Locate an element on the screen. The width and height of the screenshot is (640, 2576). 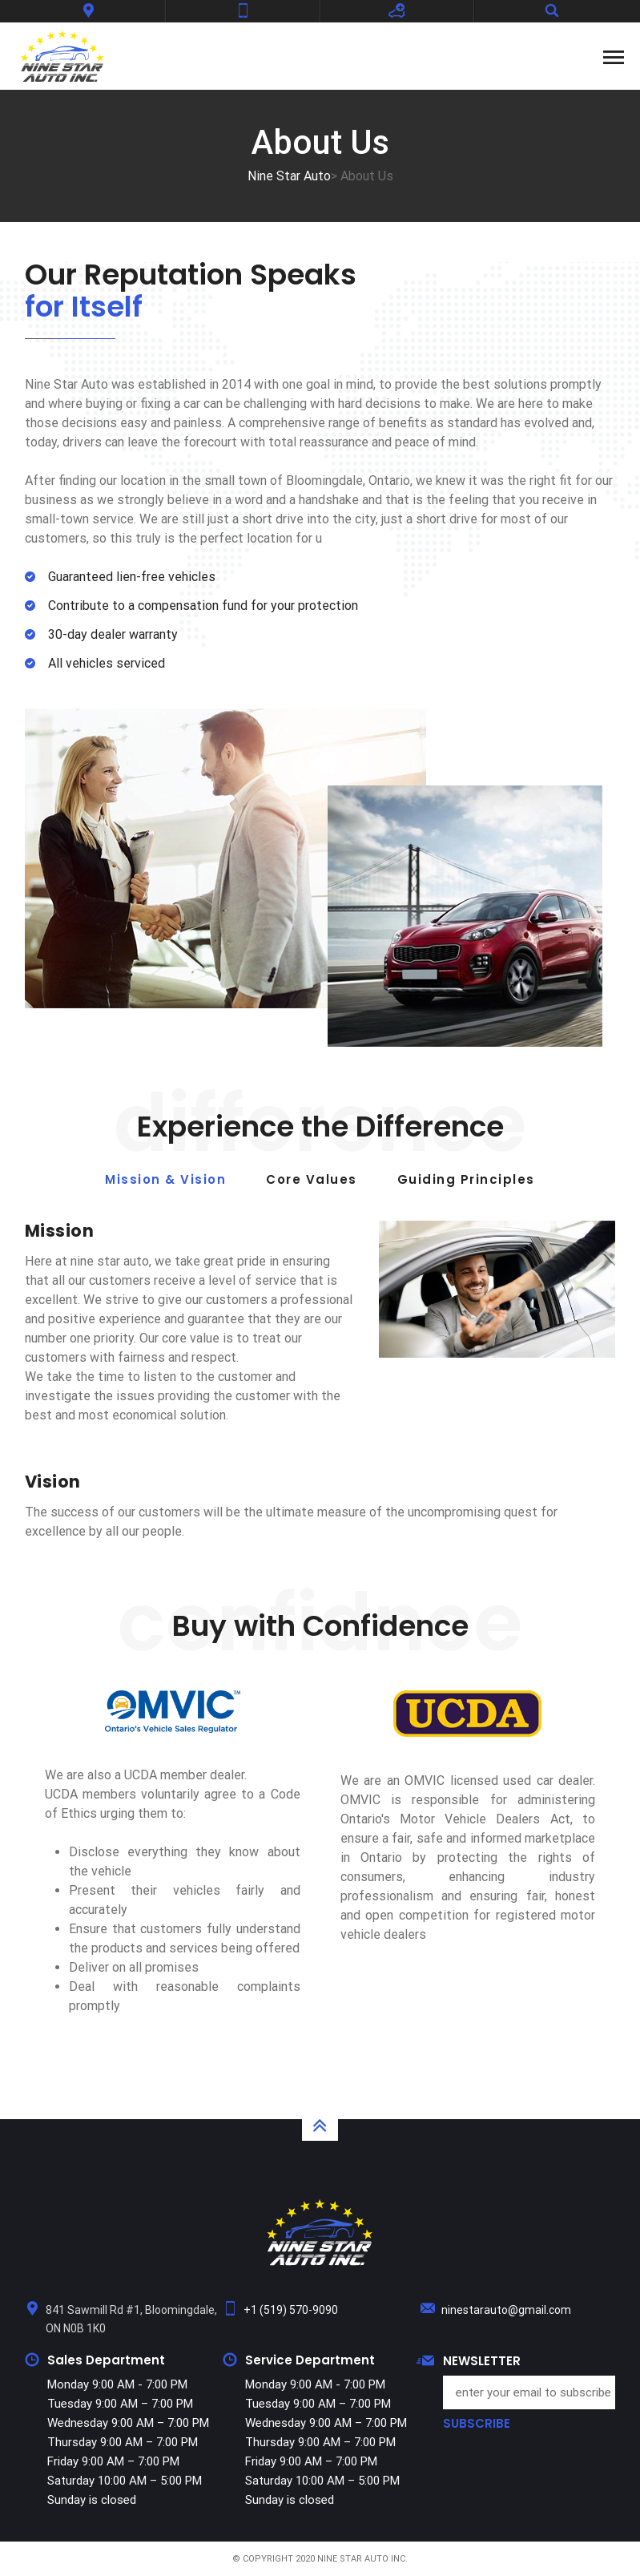
Contribute to a compensation fund for your protection is located at coordinates (203, 605).